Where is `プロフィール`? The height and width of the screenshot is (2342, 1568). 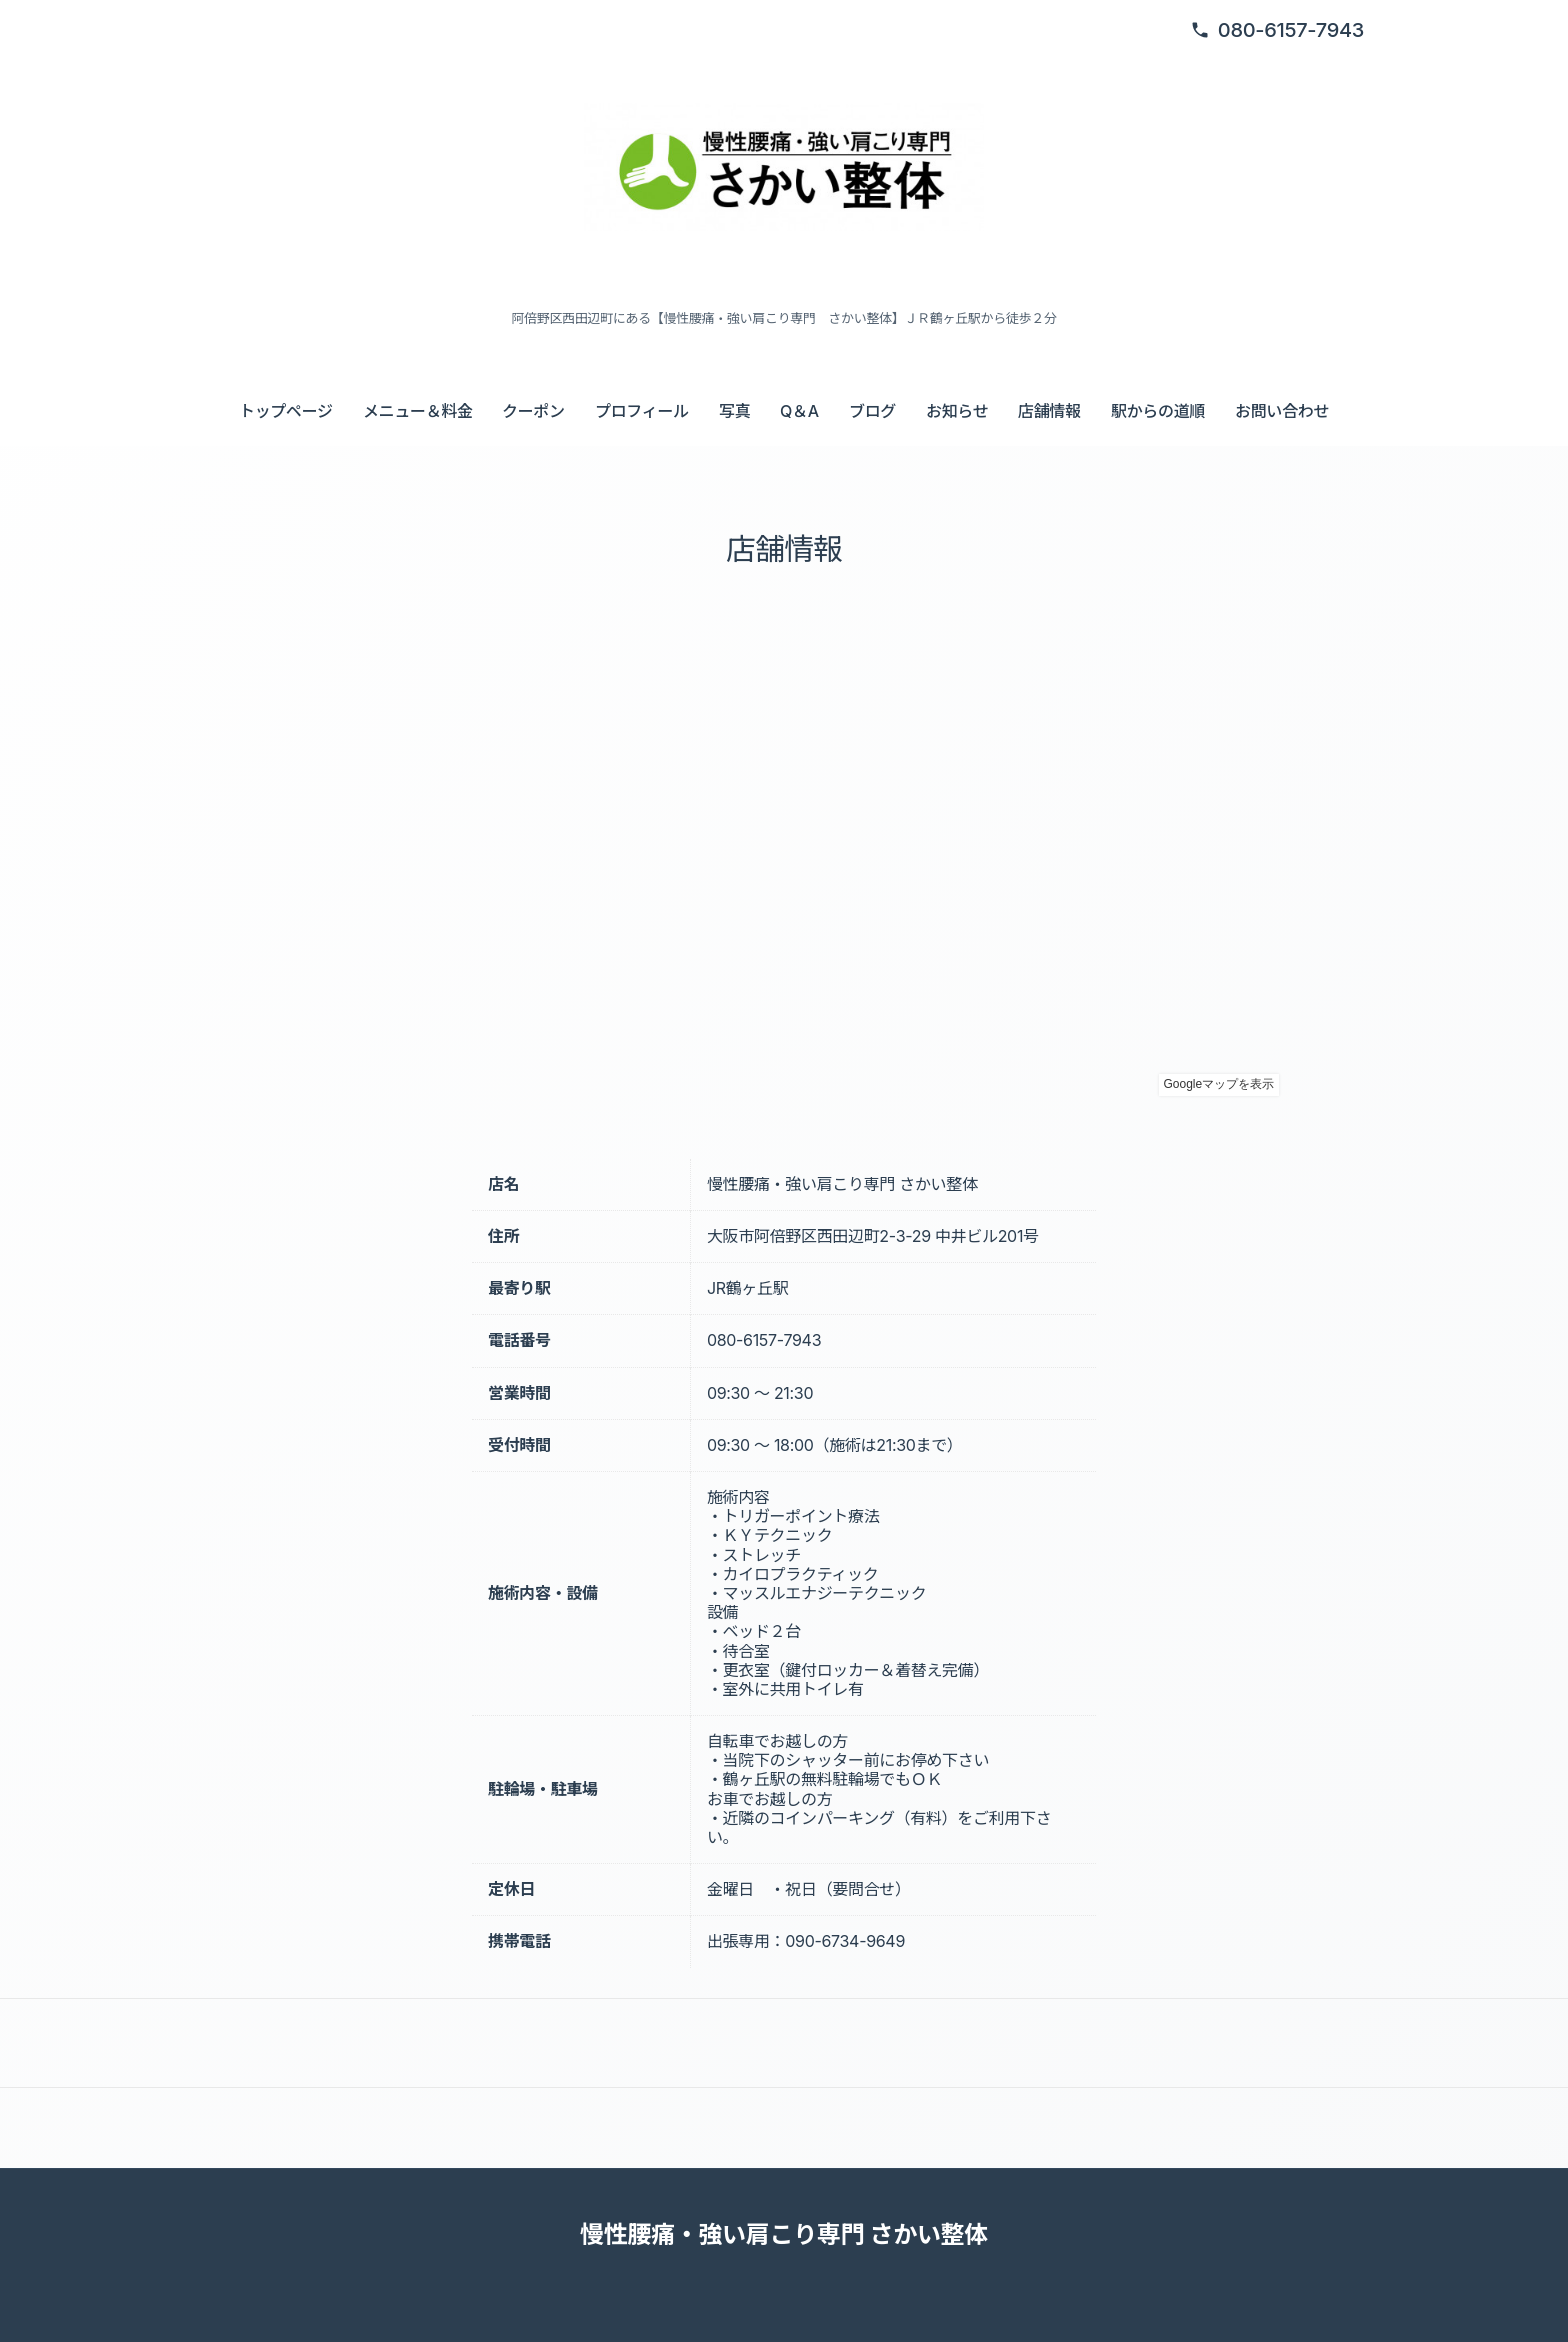
プロフィール is located at coordinates (642, 411).